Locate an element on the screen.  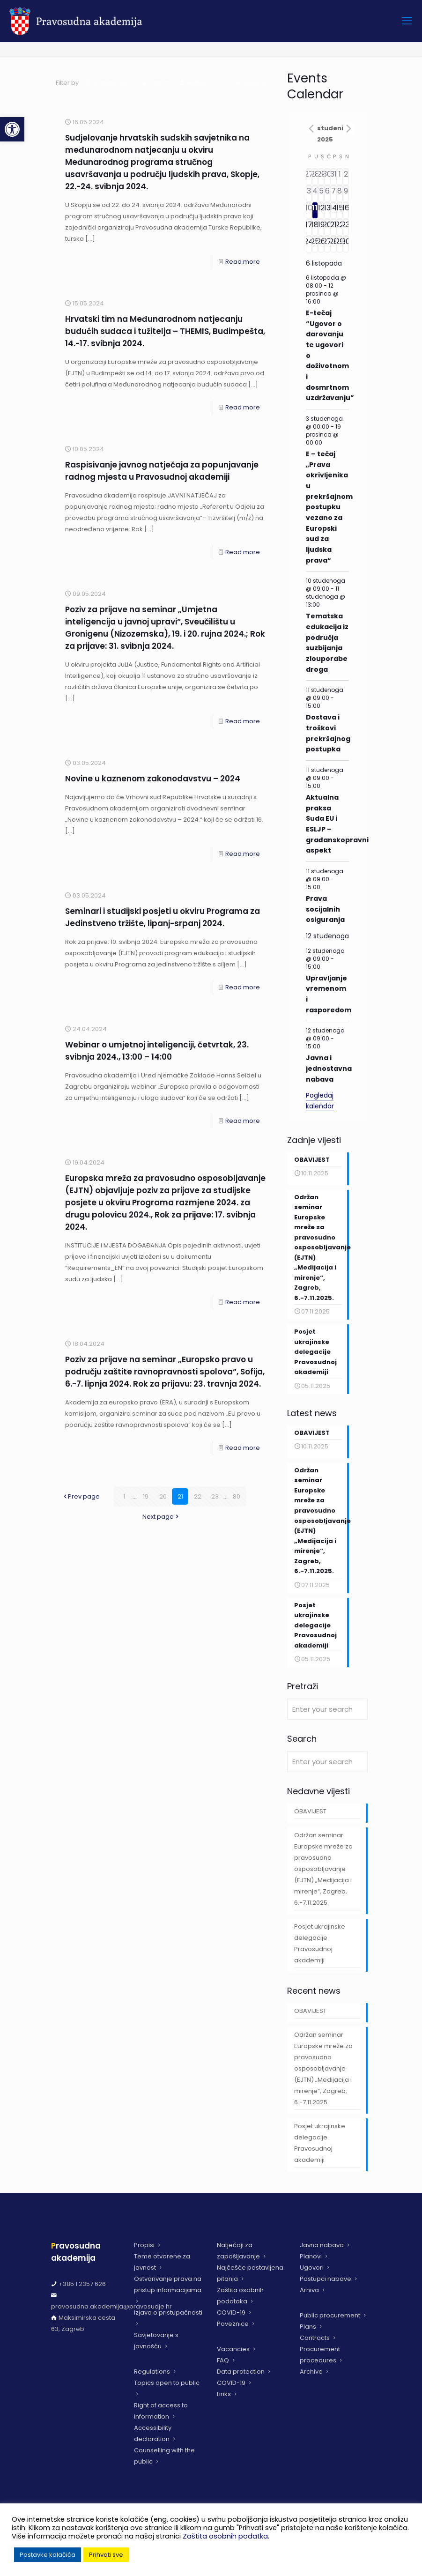
21 [link] is located at coordinates (180, 1496).